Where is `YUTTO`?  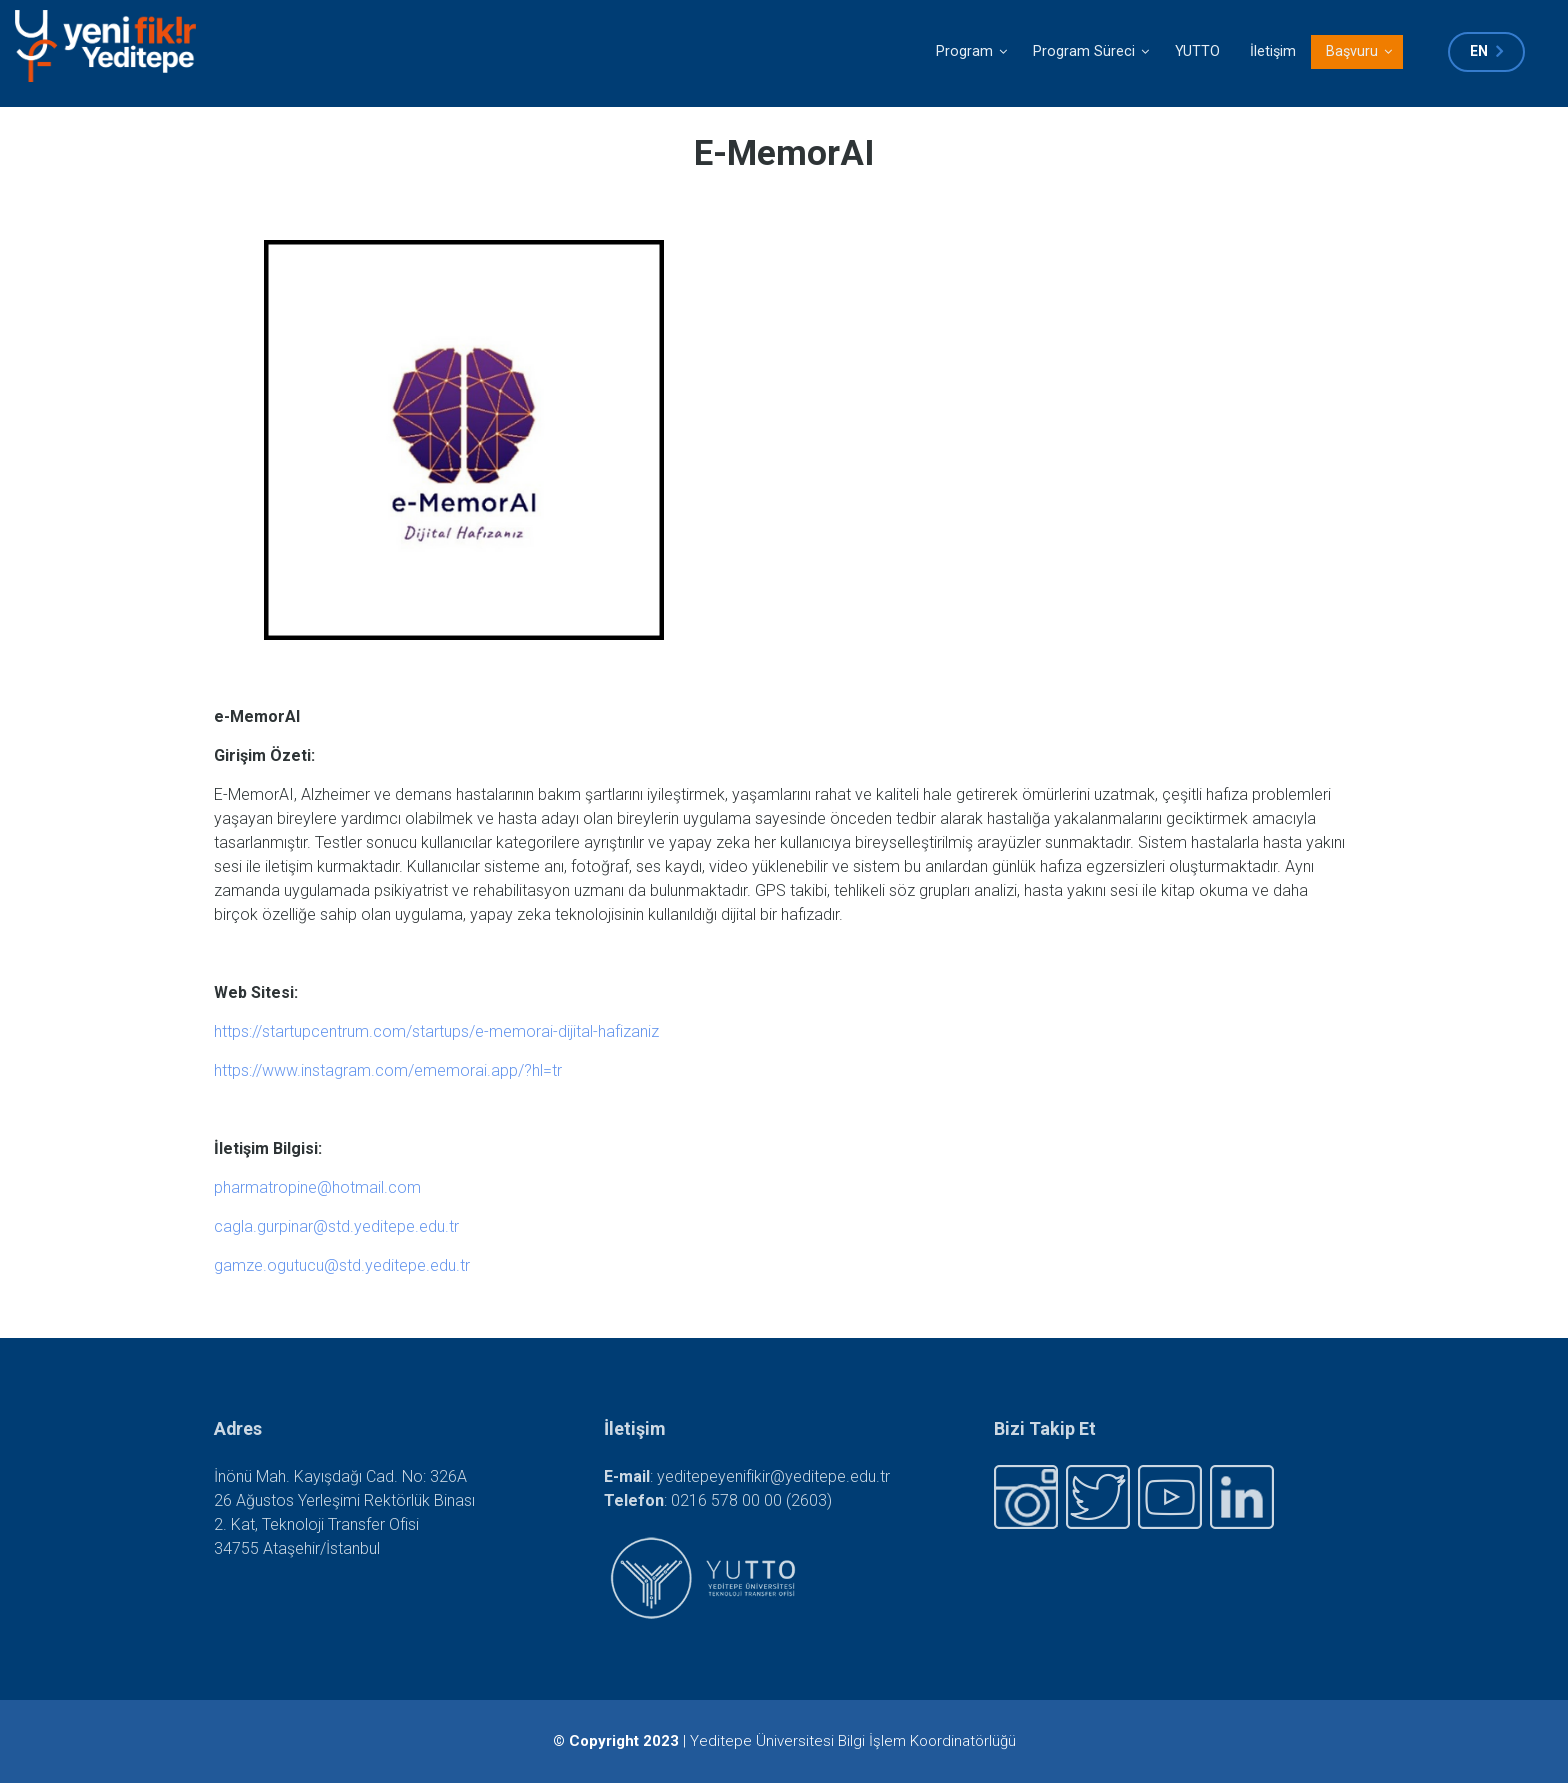 YUTTO is located at coordinates (1197, 51).